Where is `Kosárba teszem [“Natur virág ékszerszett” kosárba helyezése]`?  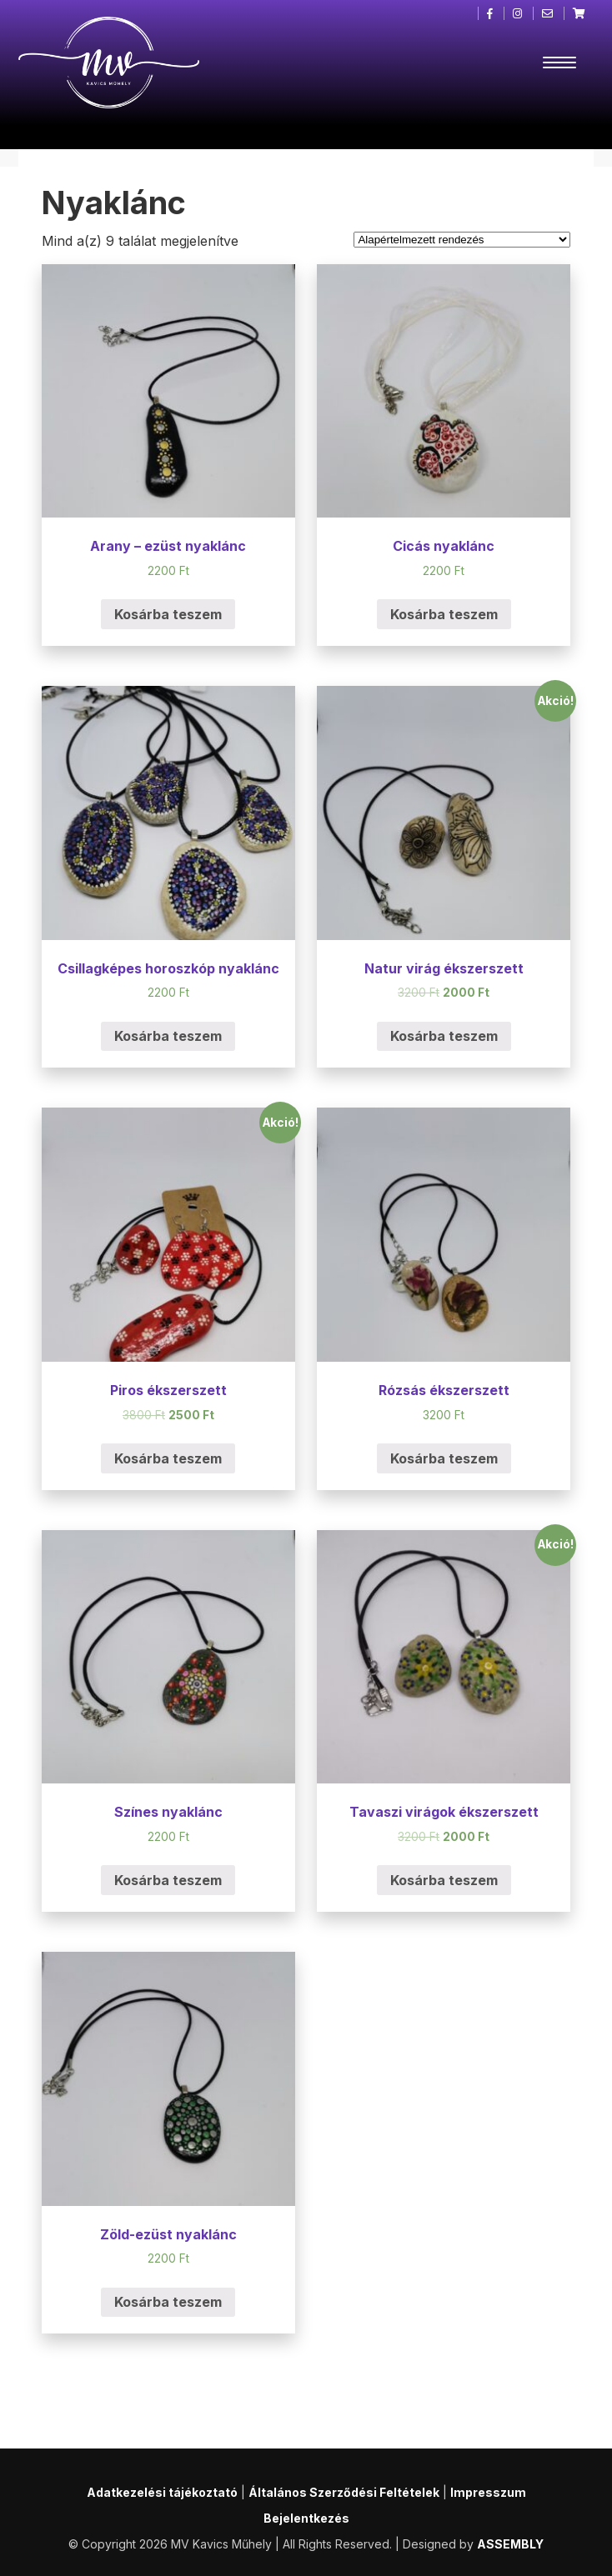 Kosárba teszem [“Natur virág ékszerszett” kosárba helyezése] is located at coordinates (444, 1036).